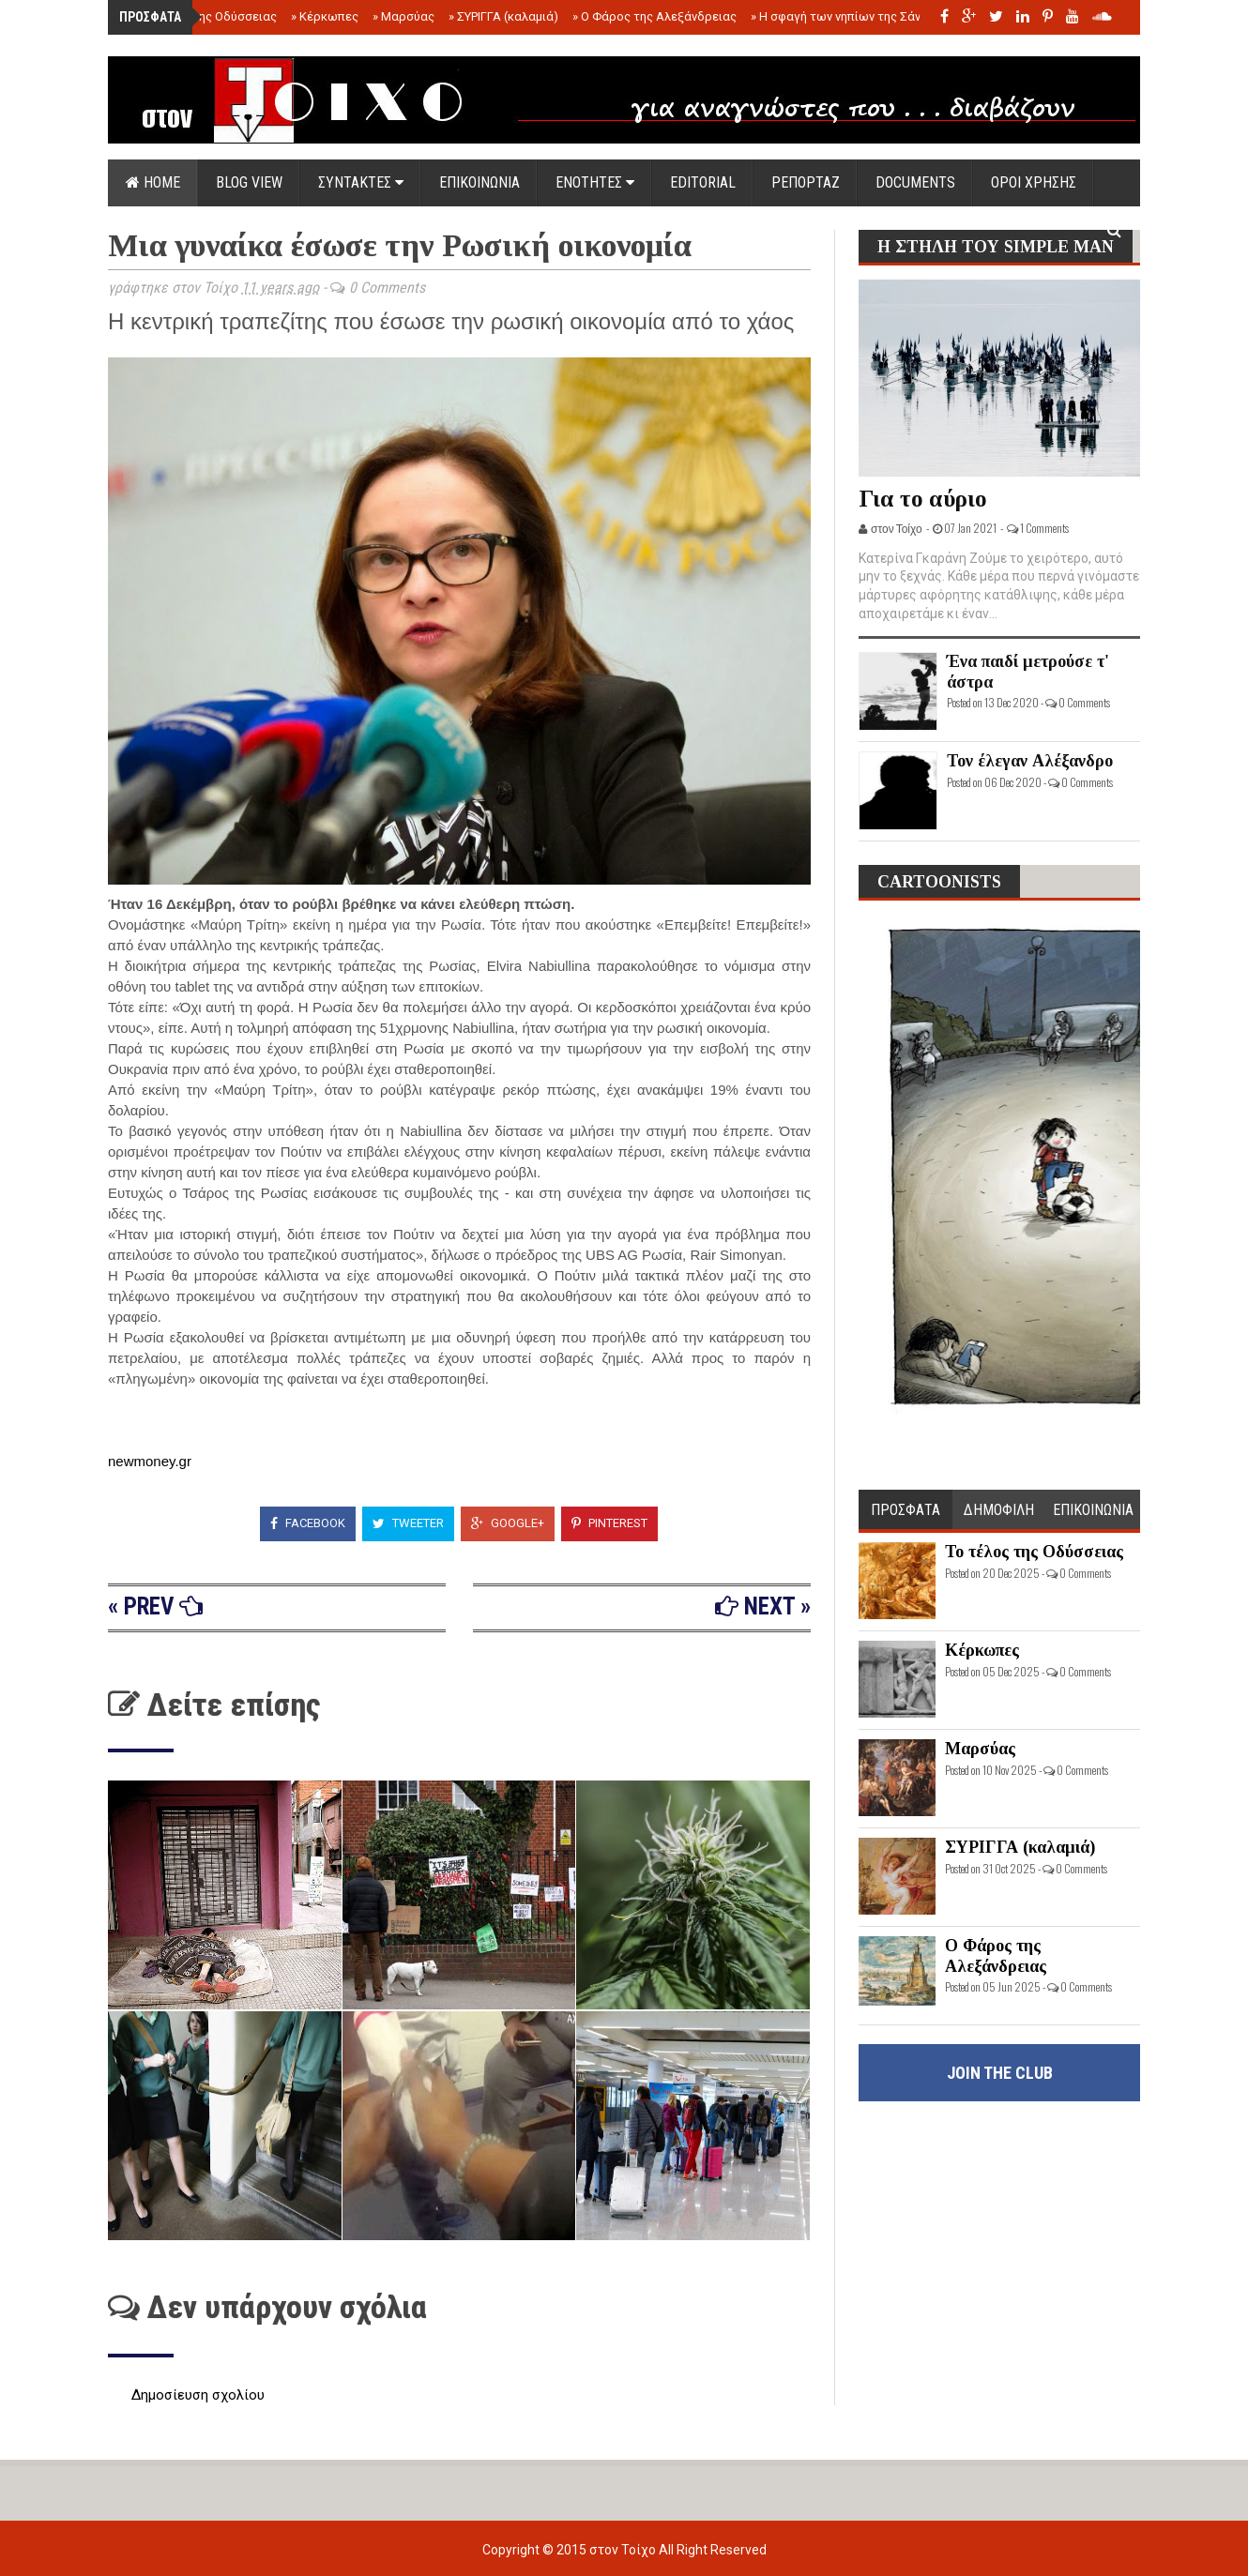  I want to click on ΣΥΡΙΓΓΑ (καλαμιά), so click(503, 16).